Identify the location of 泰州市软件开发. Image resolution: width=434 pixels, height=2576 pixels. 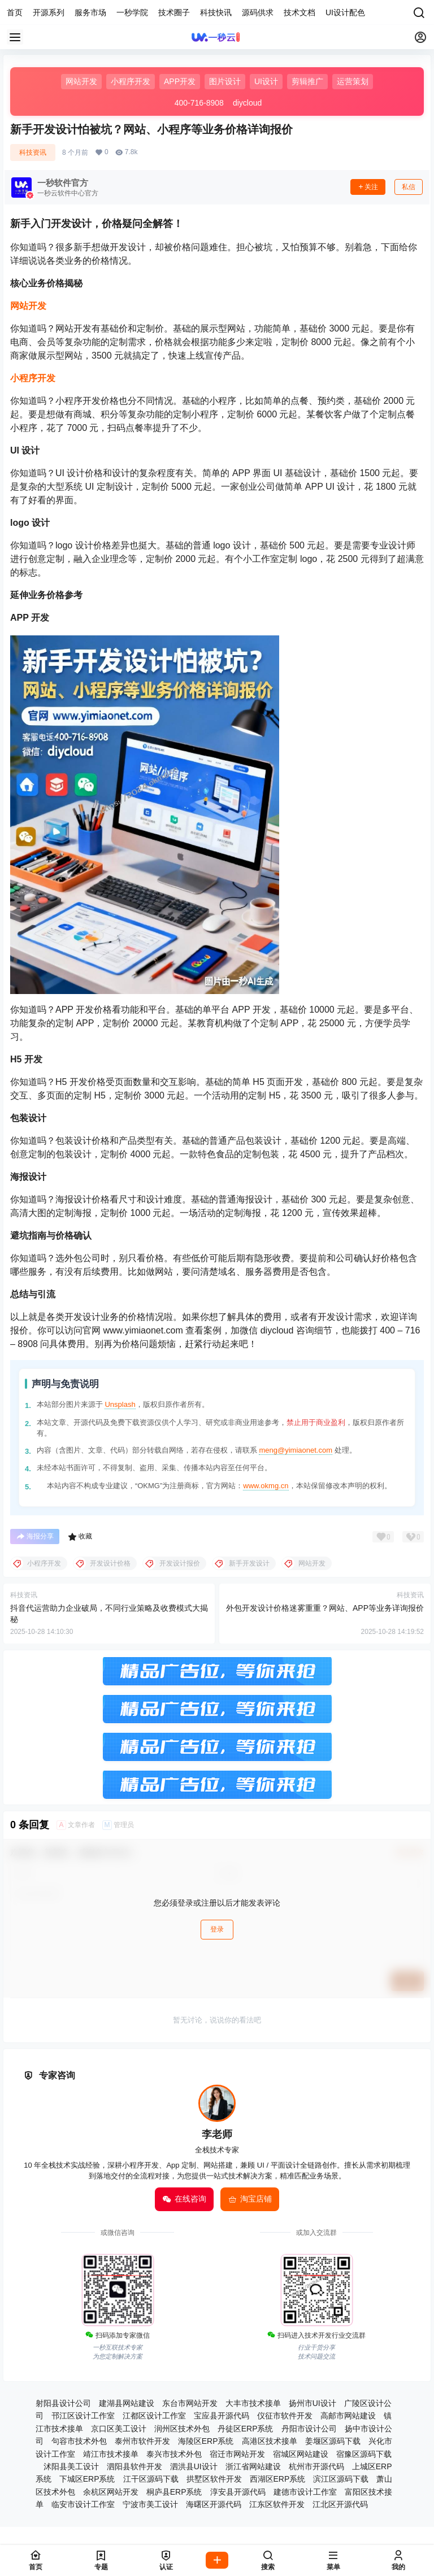
(142, 2441).